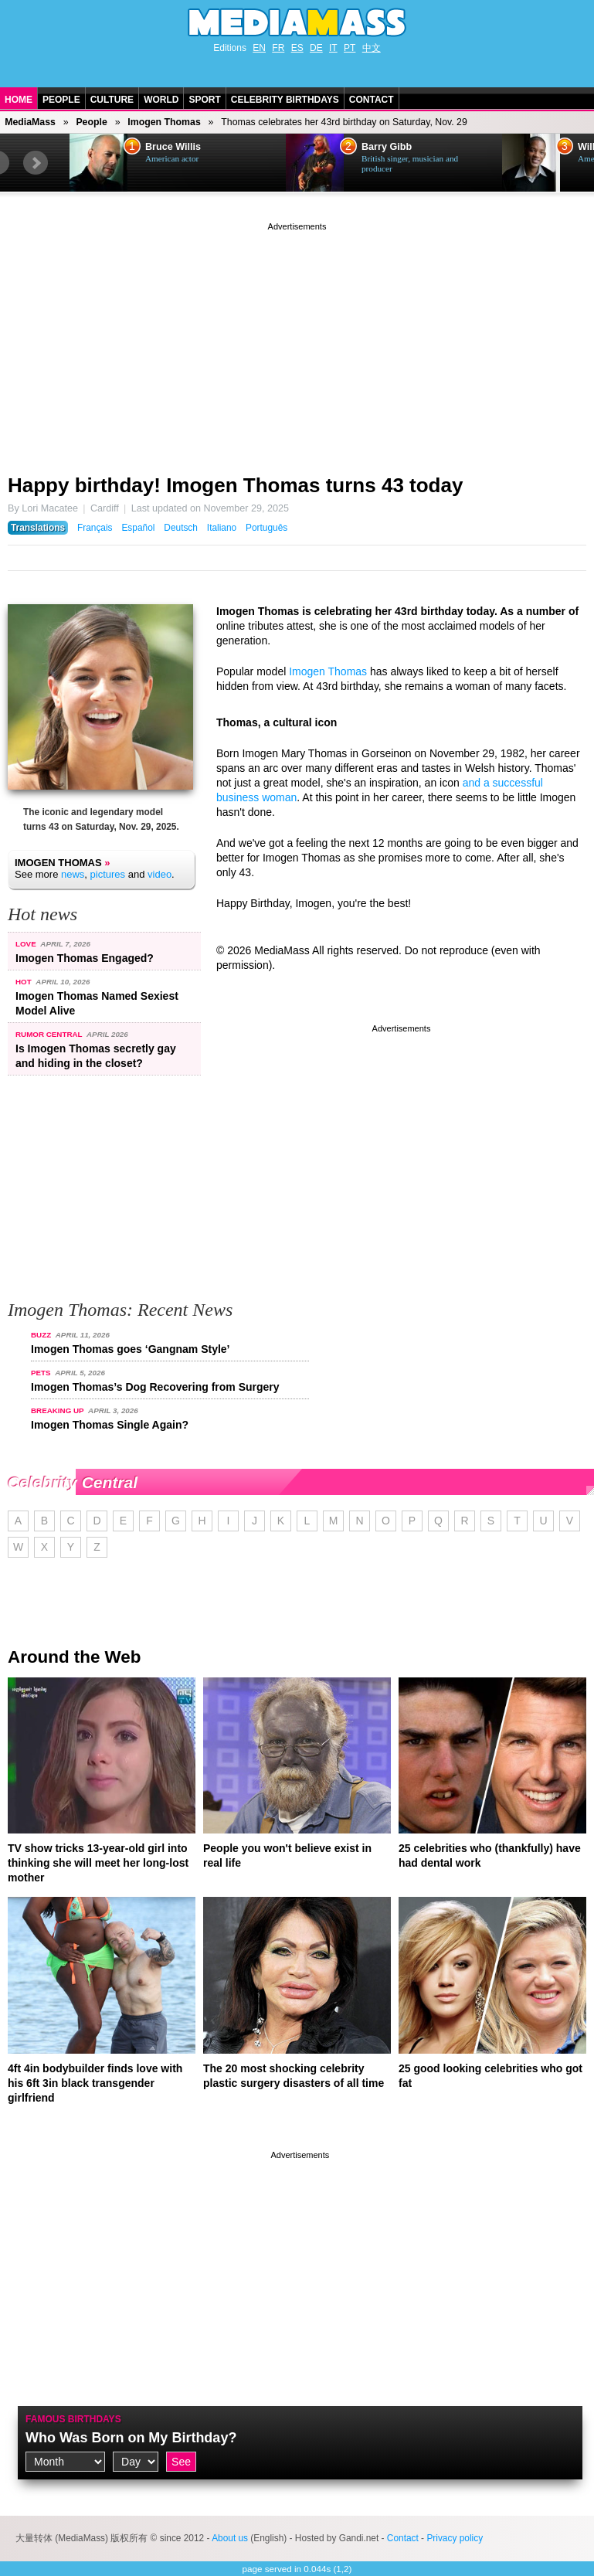 This screenshot has width=594, height=2576. Describe the element at coordinates (137, 527) in the screenshot. I see `Español` at that location.